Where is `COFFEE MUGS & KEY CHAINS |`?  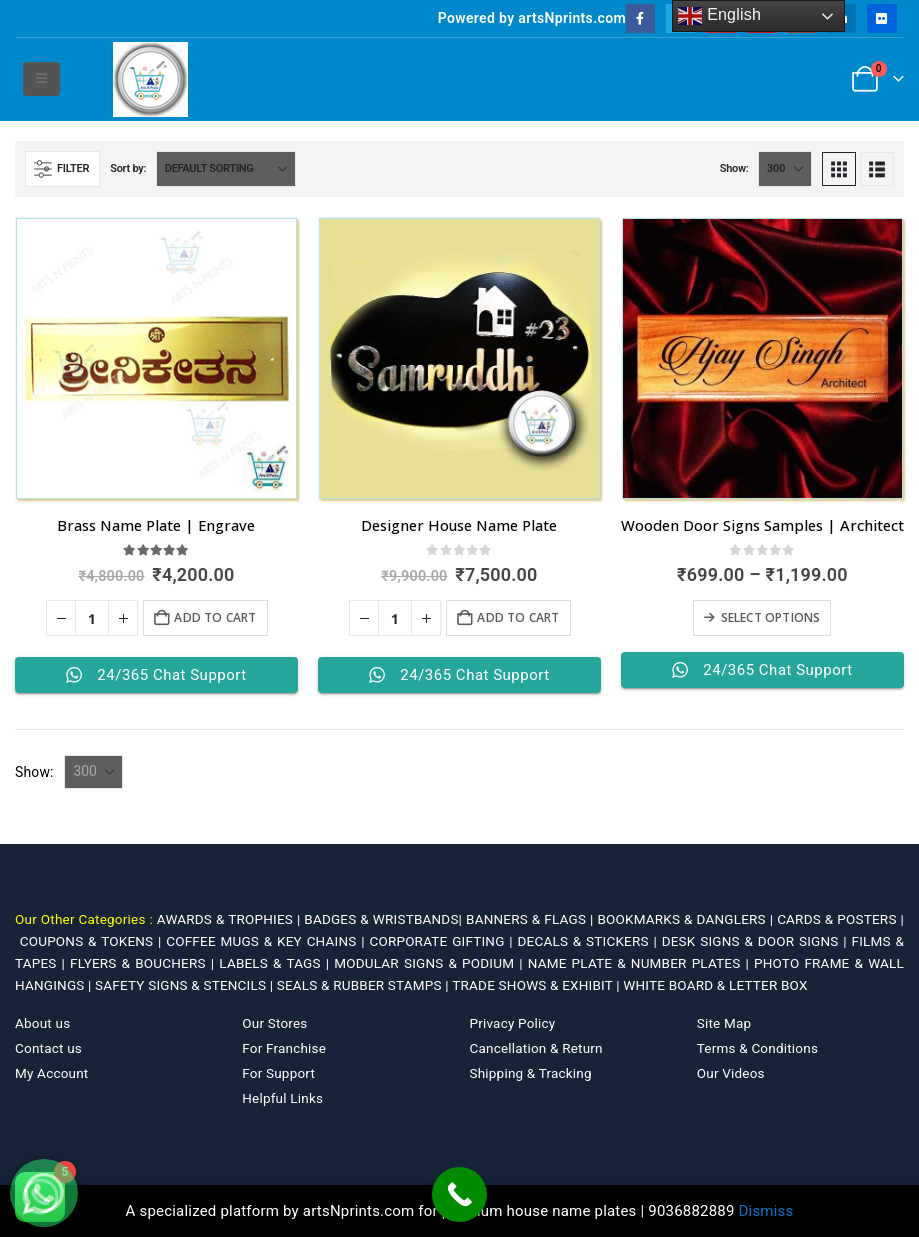 COFFEE MUGS & KEY CHAINS | is located at coordinates (267, 941).